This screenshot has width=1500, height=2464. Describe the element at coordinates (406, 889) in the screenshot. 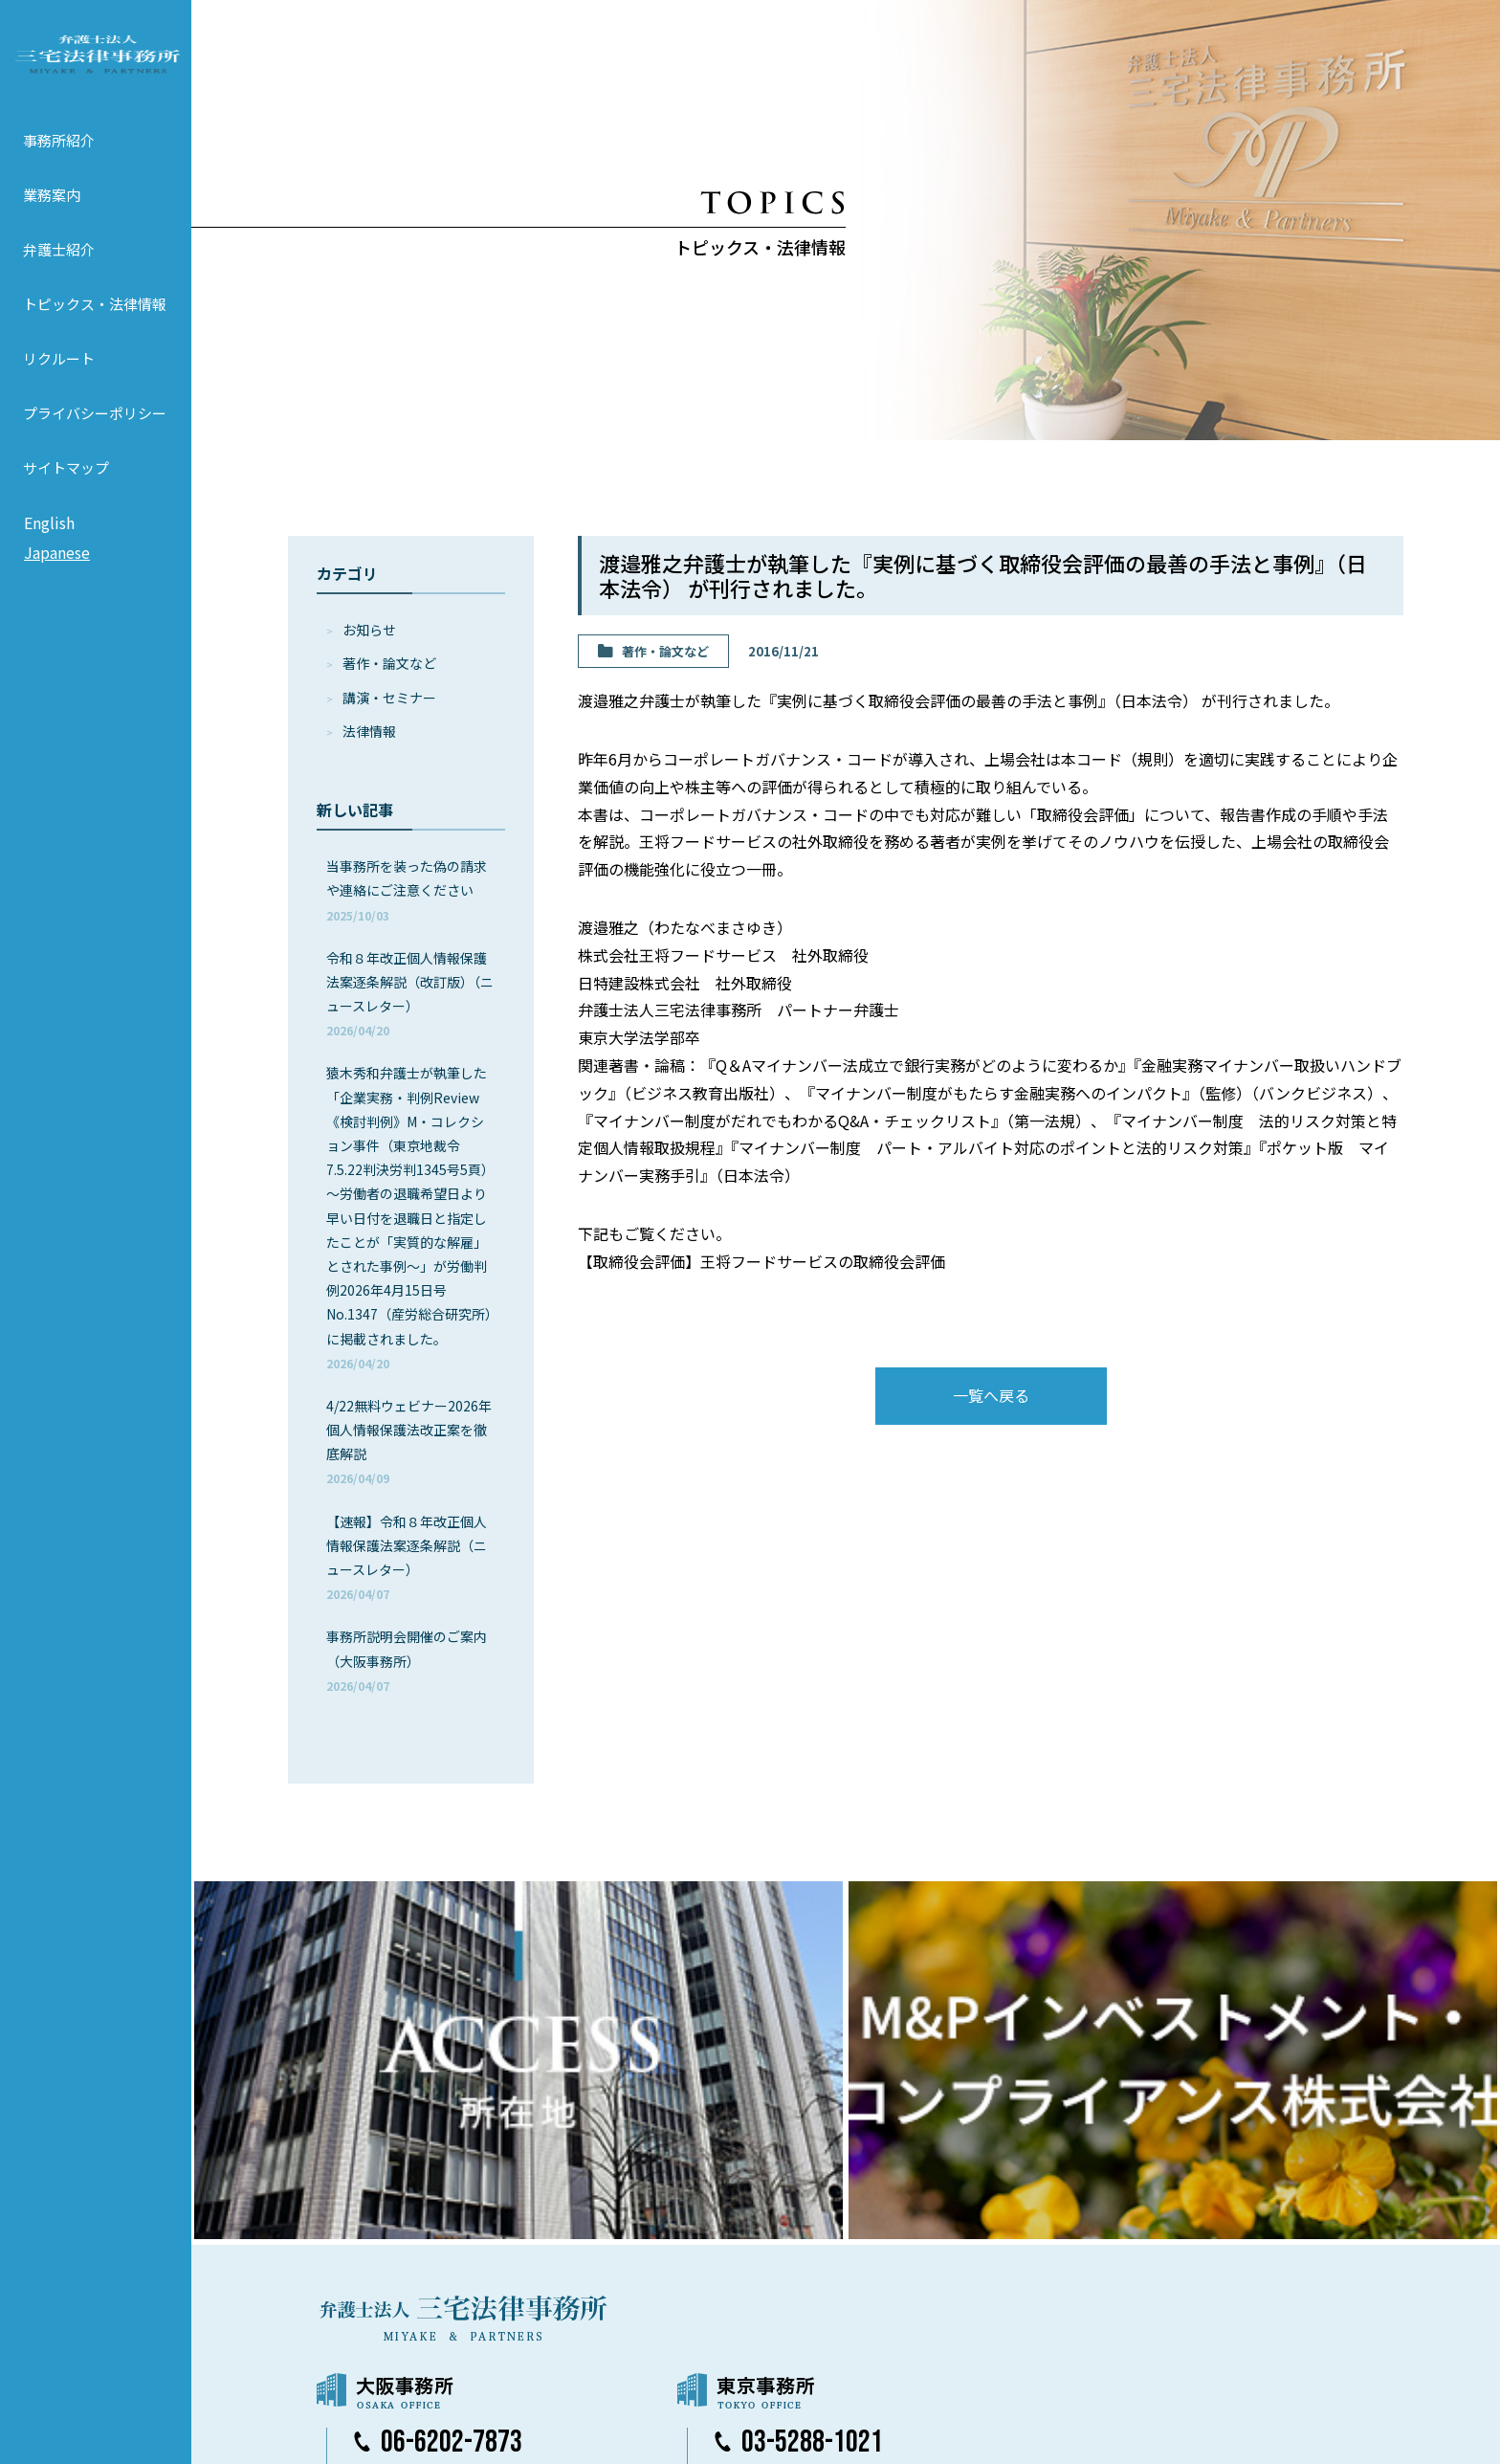

I see `当事務所を装った偽の請求や連絡にご注意ください` at that location.